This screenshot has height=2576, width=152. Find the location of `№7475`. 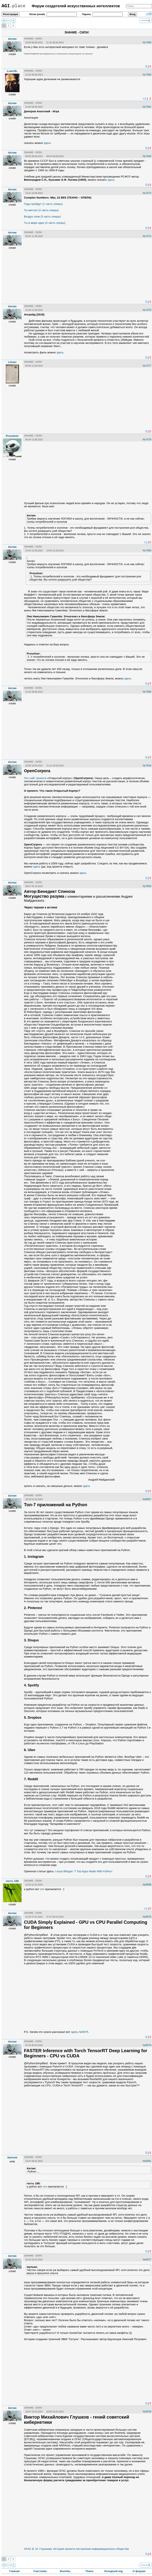

№7475 is located at coordinates (147, 309).